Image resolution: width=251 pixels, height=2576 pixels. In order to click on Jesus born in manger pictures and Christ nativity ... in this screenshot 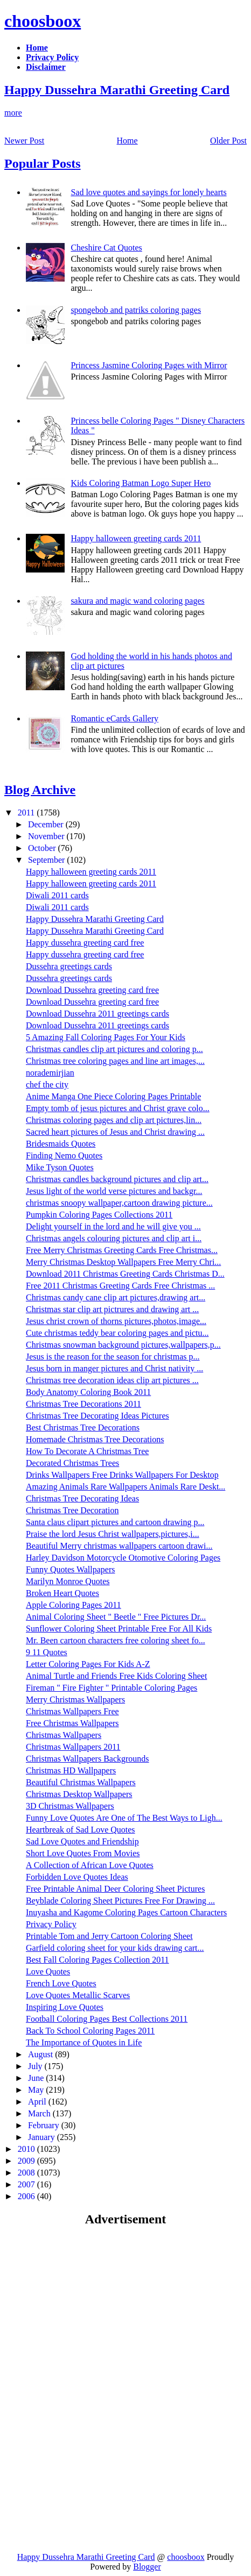, I will do `click(114, 1368)`.